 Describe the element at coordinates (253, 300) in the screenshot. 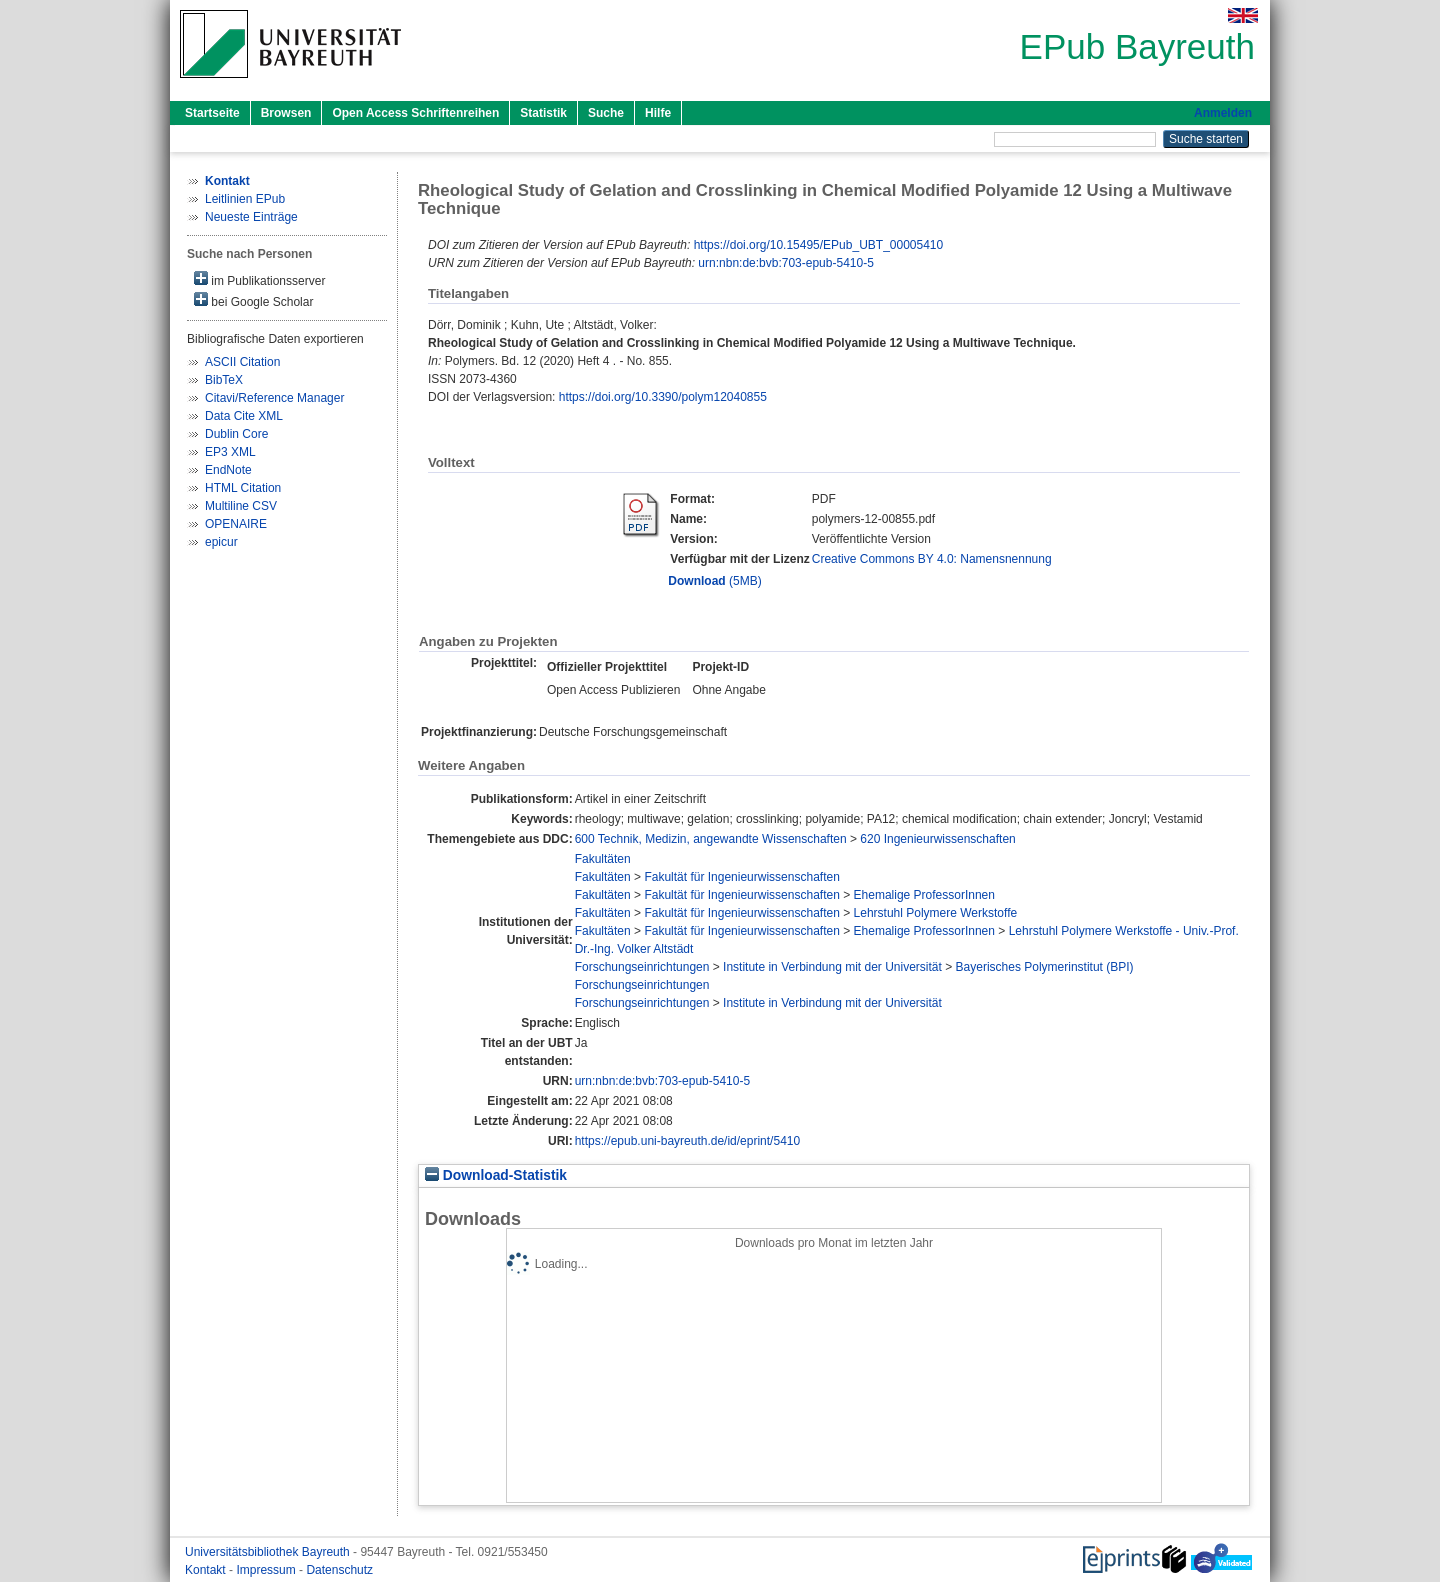

I see `bei Google Scholar` at that location.